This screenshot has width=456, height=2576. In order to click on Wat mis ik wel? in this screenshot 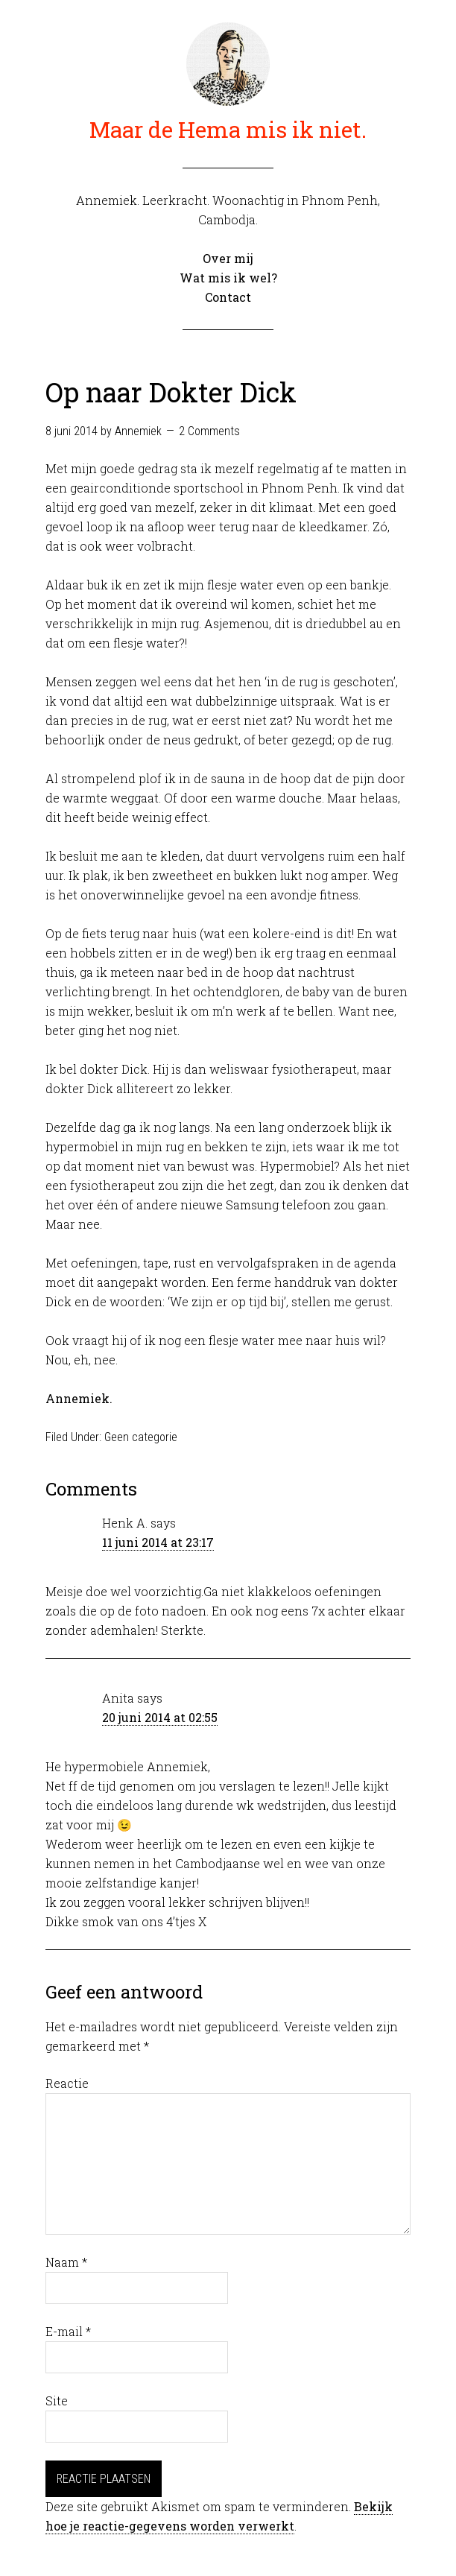, I will do `click(228, 277)`.